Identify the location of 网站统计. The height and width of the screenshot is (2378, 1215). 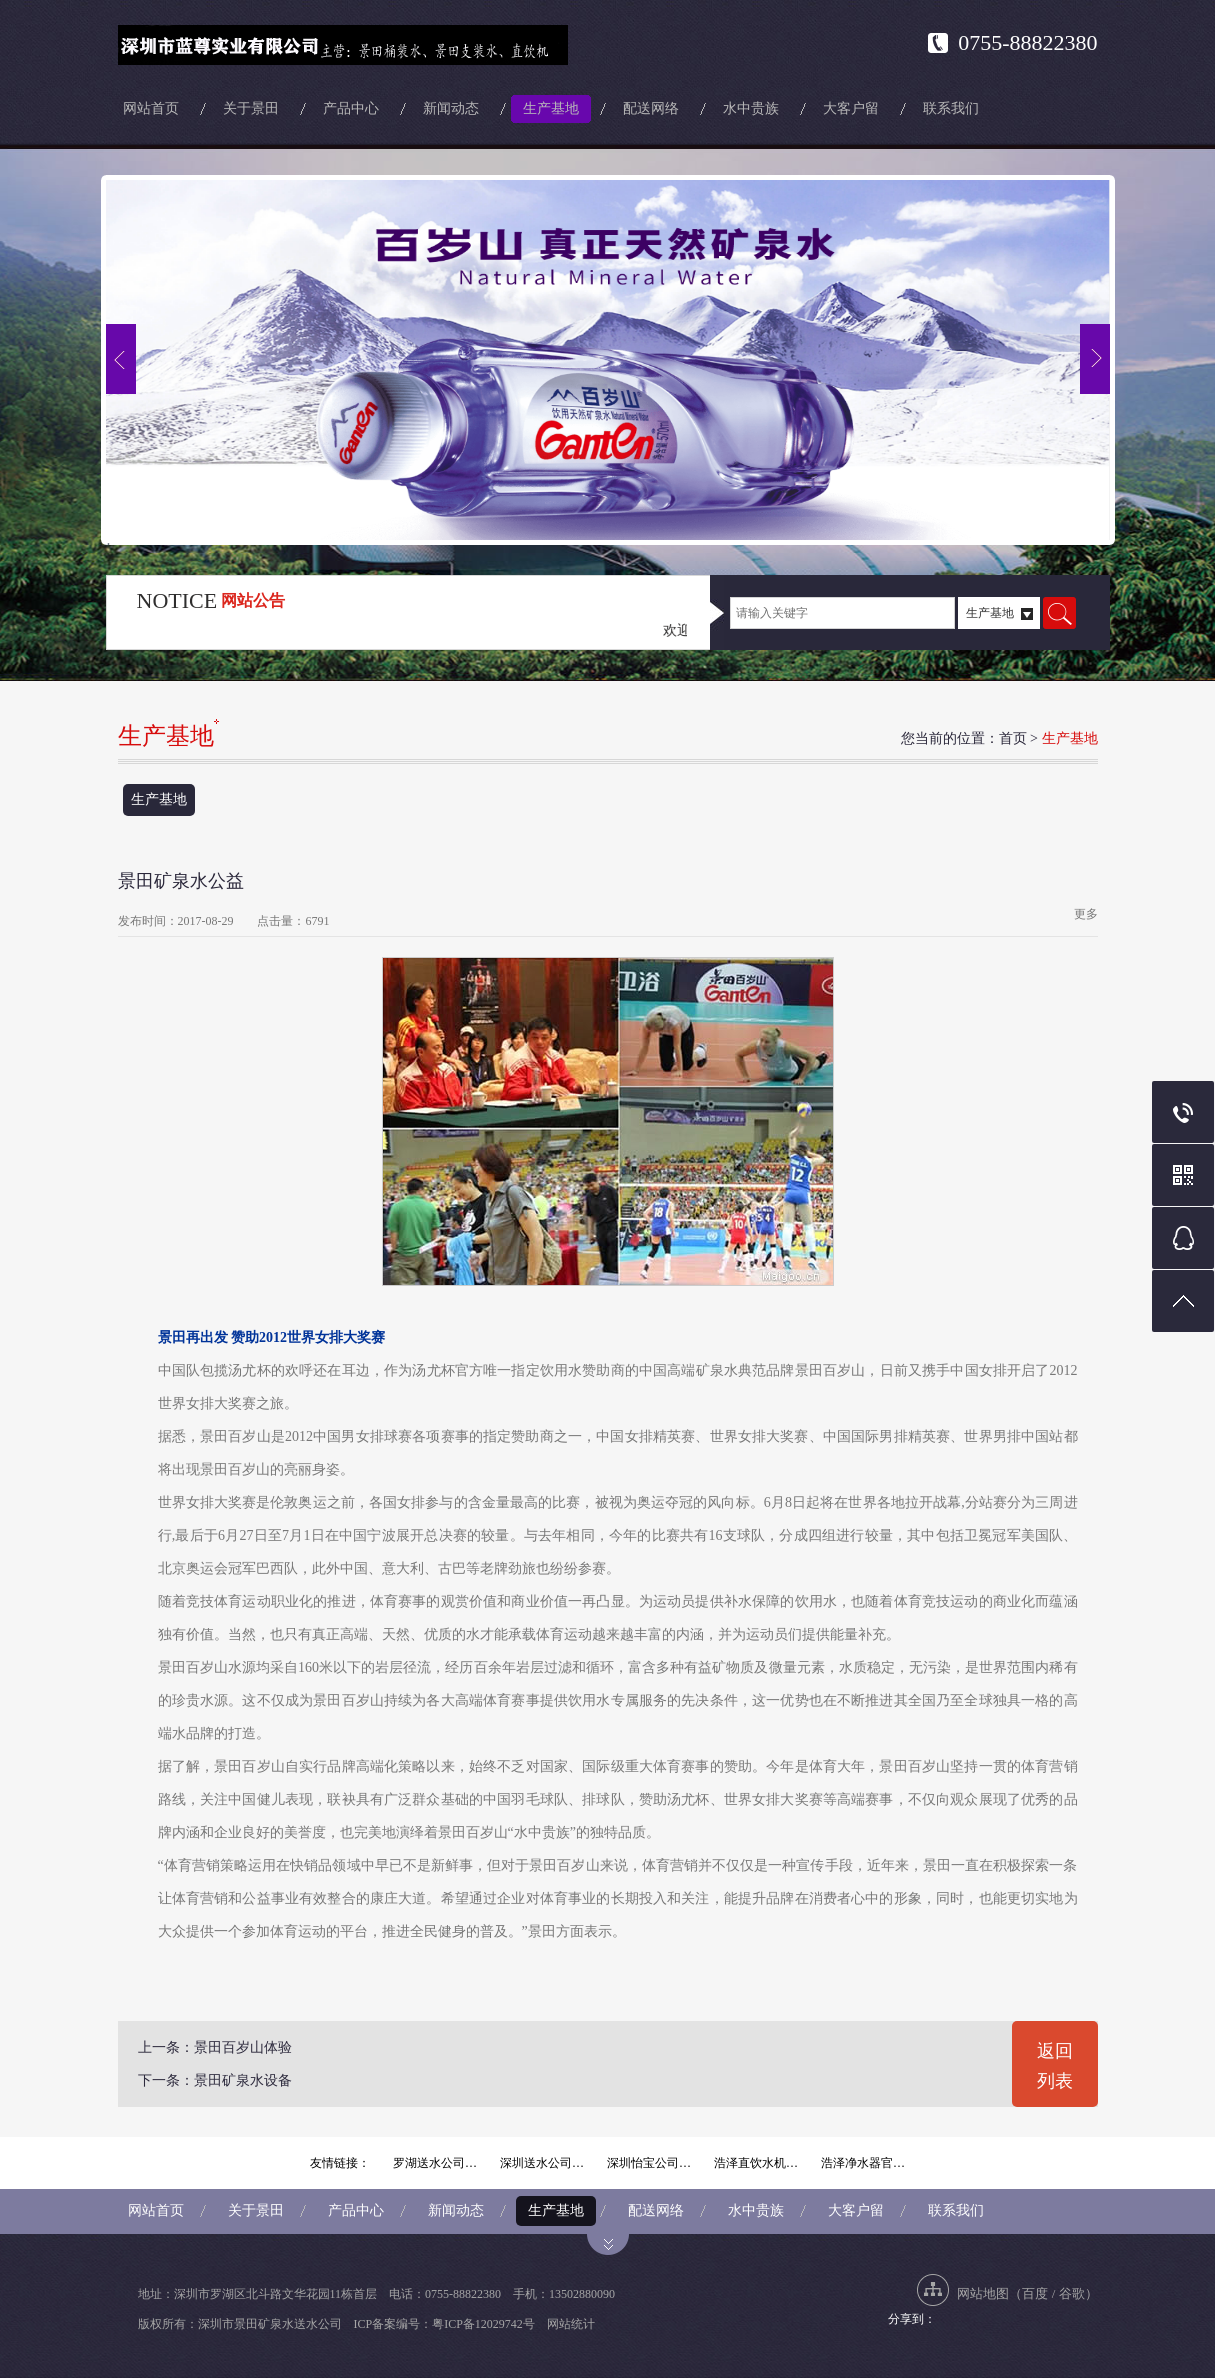
(571, 2324).